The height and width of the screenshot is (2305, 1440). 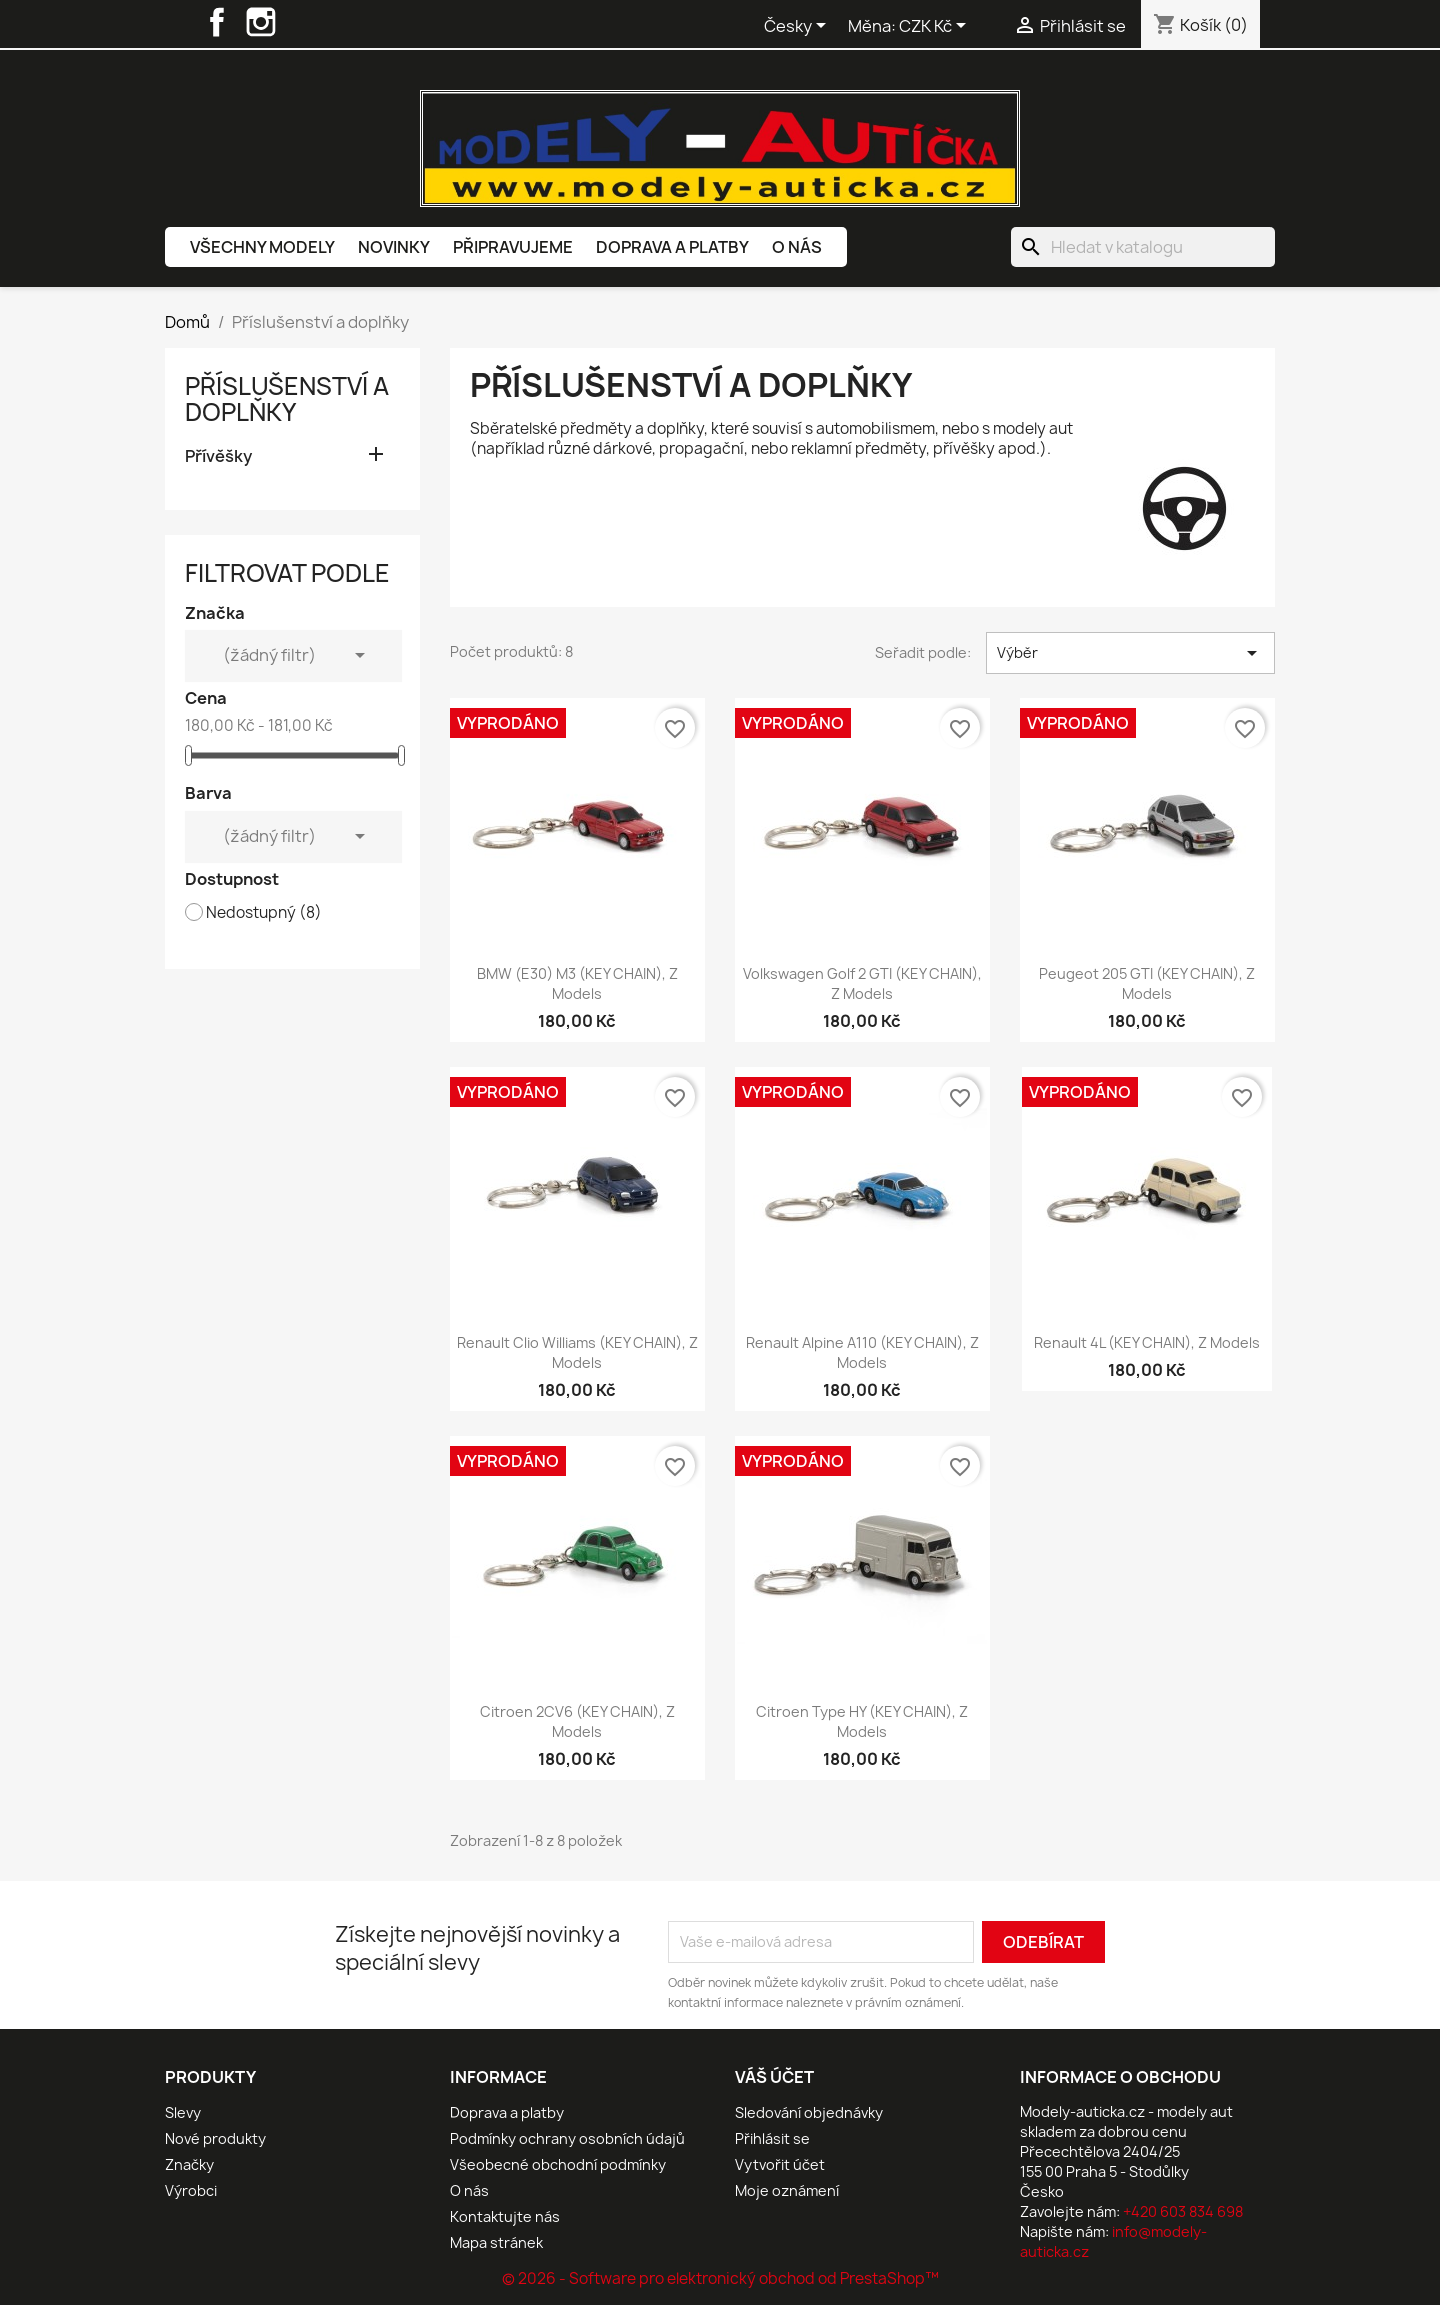 What do you see at coordinates (1147, 983) in the screenshot?
I see `Peugeot 205 GTI (KEY CHAIN), Z Models` at bounding box center [1147, 983].